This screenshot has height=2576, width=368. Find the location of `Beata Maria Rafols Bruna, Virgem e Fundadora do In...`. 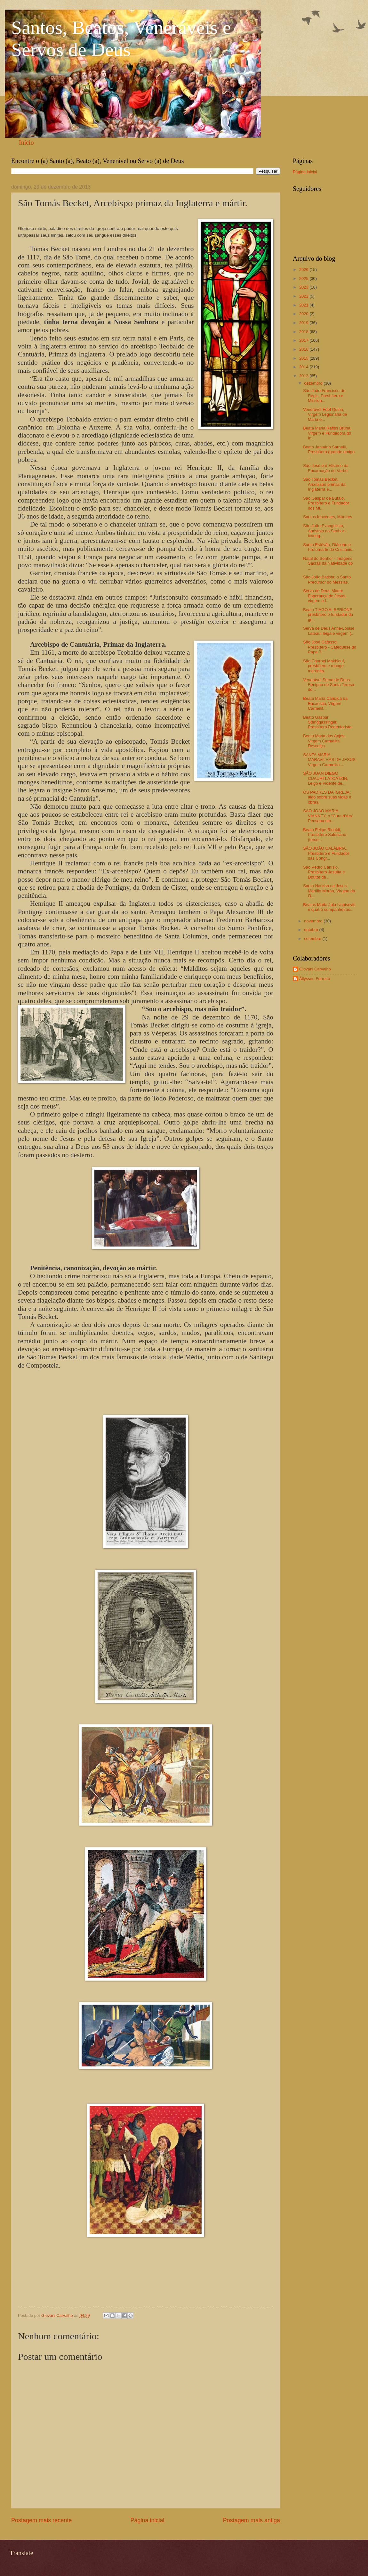

Beata Maria Rafols Bruna, Virgem e Fundadora do In... is located at coordinates (327, 433).